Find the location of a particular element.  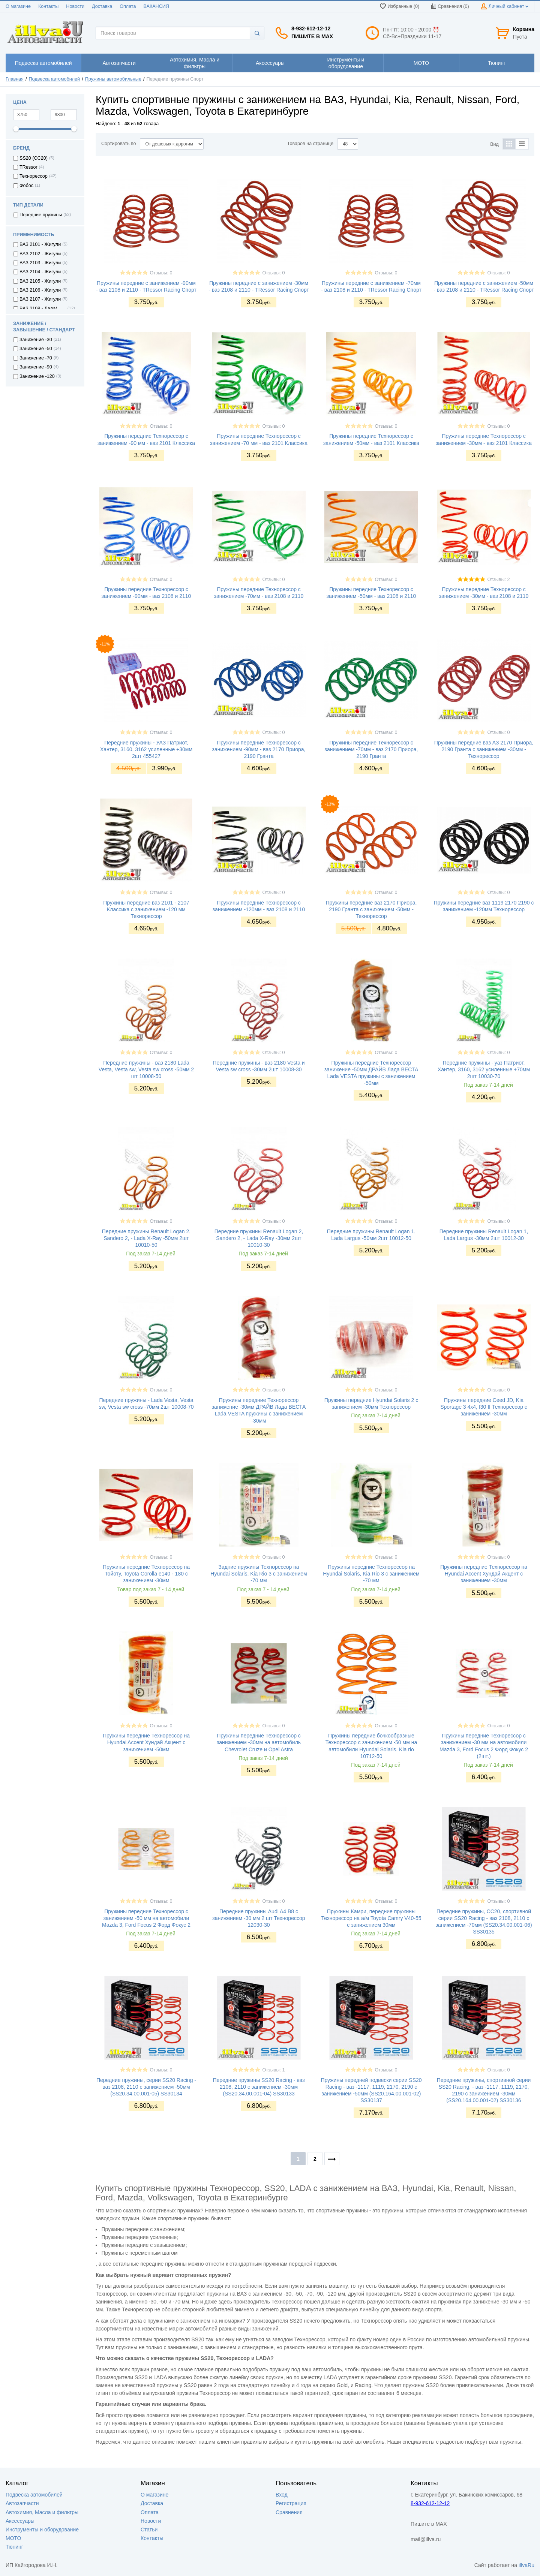

Автохимия, Масла и фильтры is located at coordinates (42, 2512).